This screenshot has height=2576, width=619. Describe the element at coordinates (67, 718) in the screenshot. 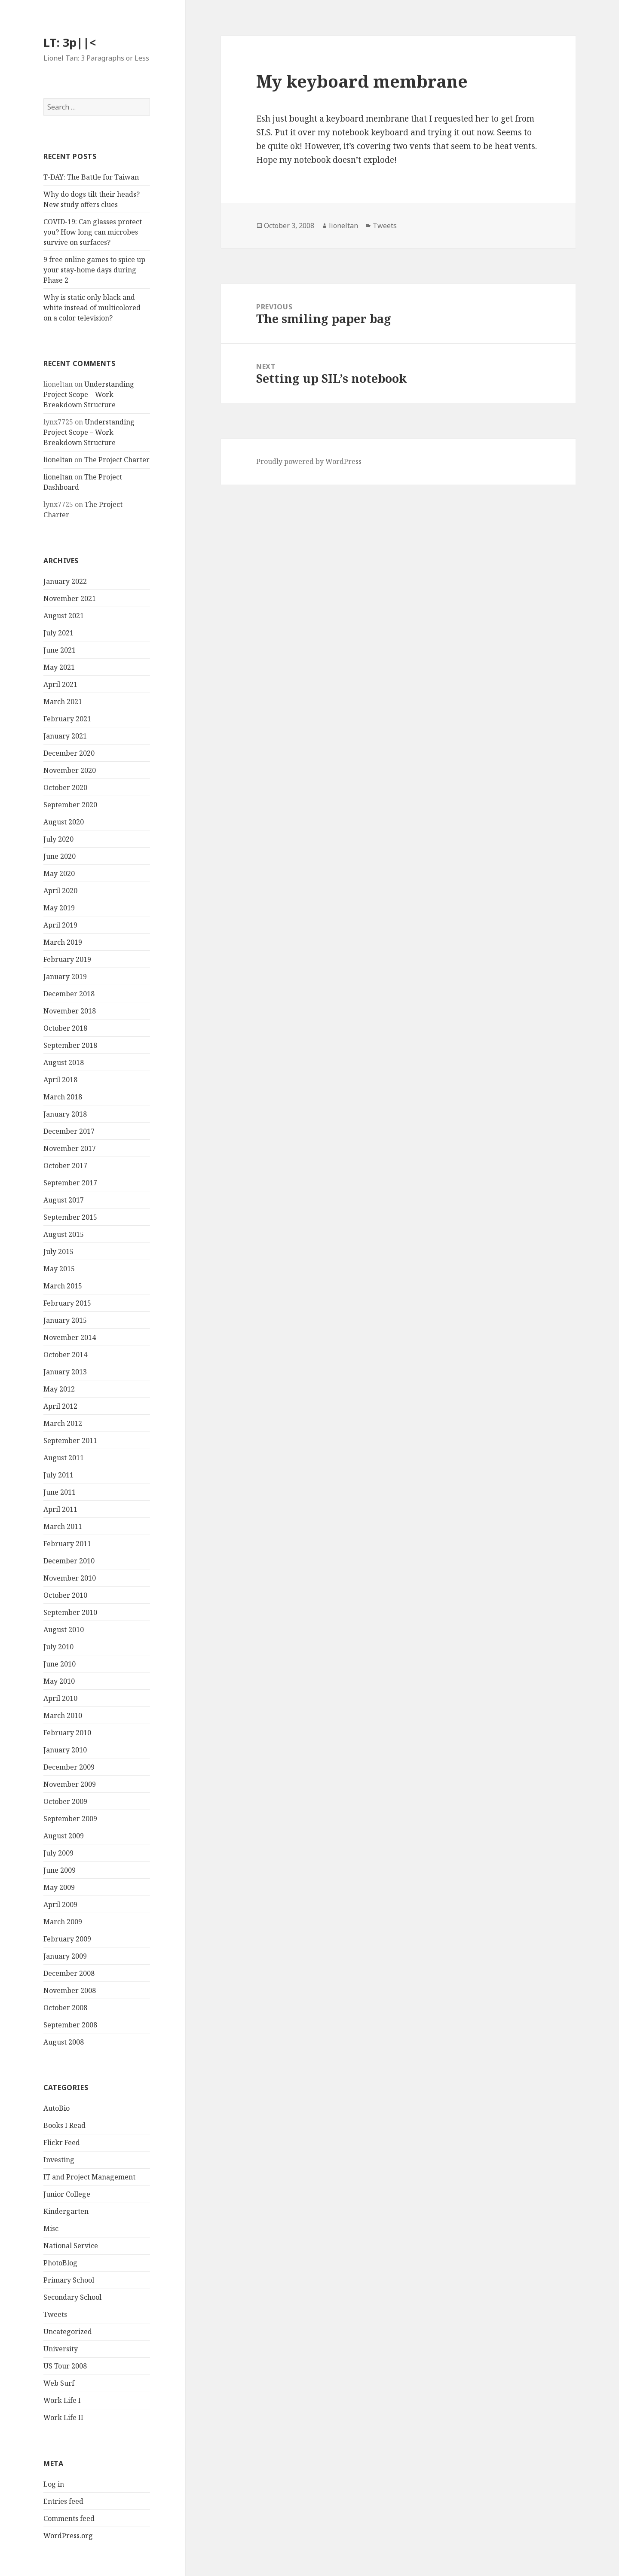

I see `February 2021` at that location.